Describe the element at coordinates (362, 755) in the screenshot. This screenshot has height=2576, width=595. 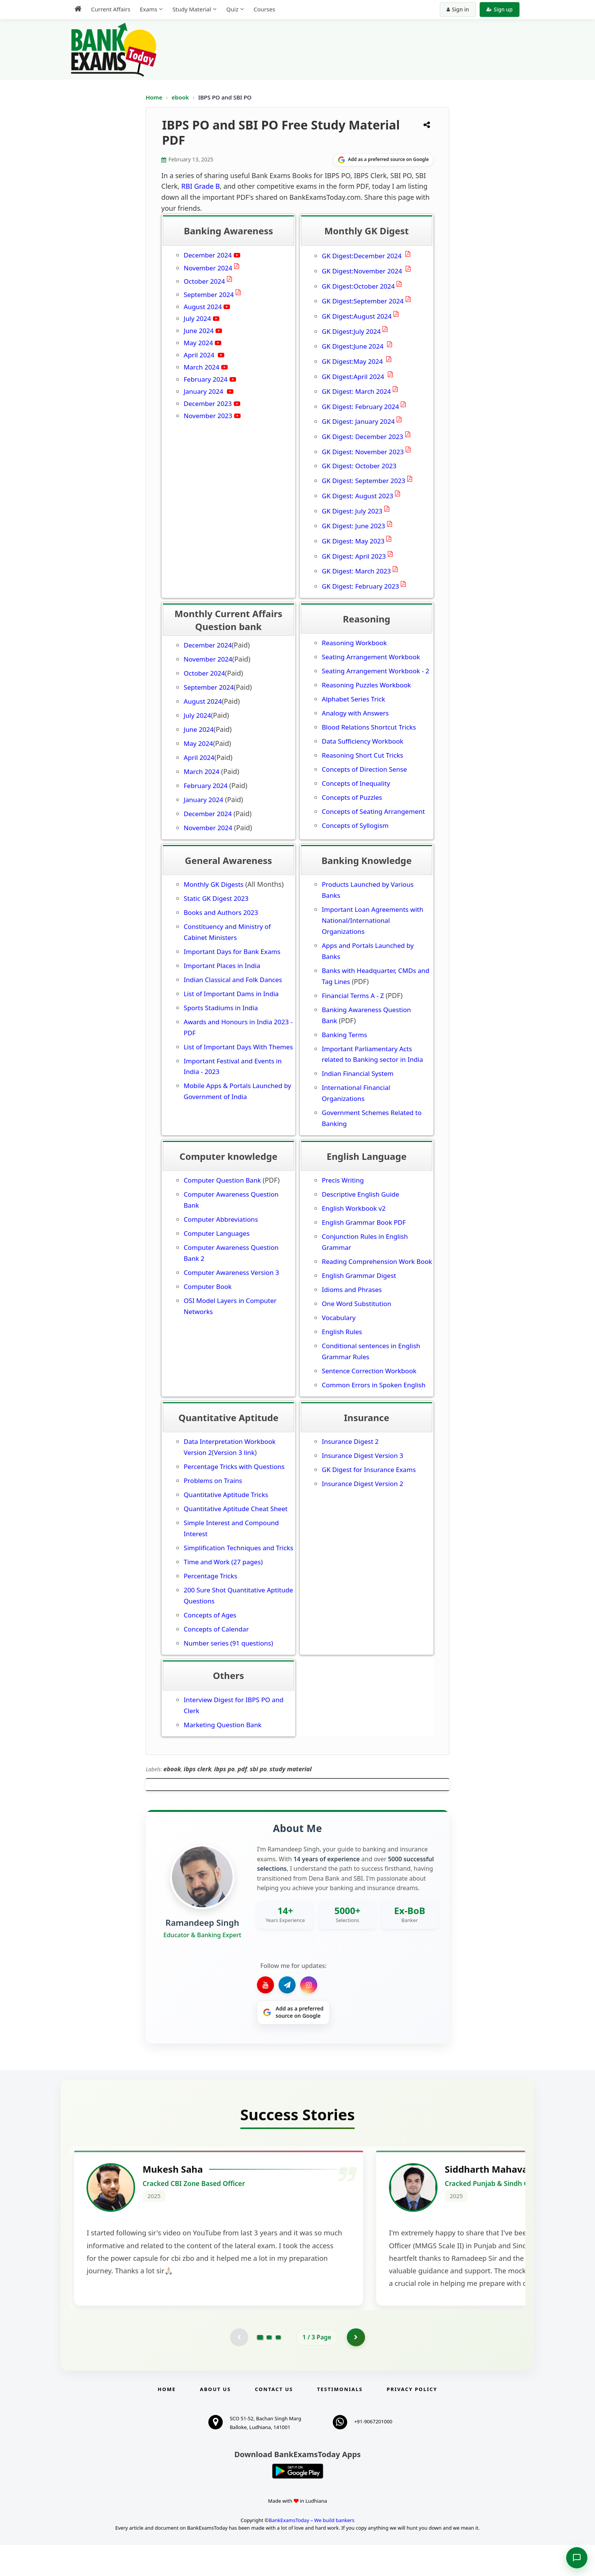
I see `Reasoning Short Cut Tricks` at that location.